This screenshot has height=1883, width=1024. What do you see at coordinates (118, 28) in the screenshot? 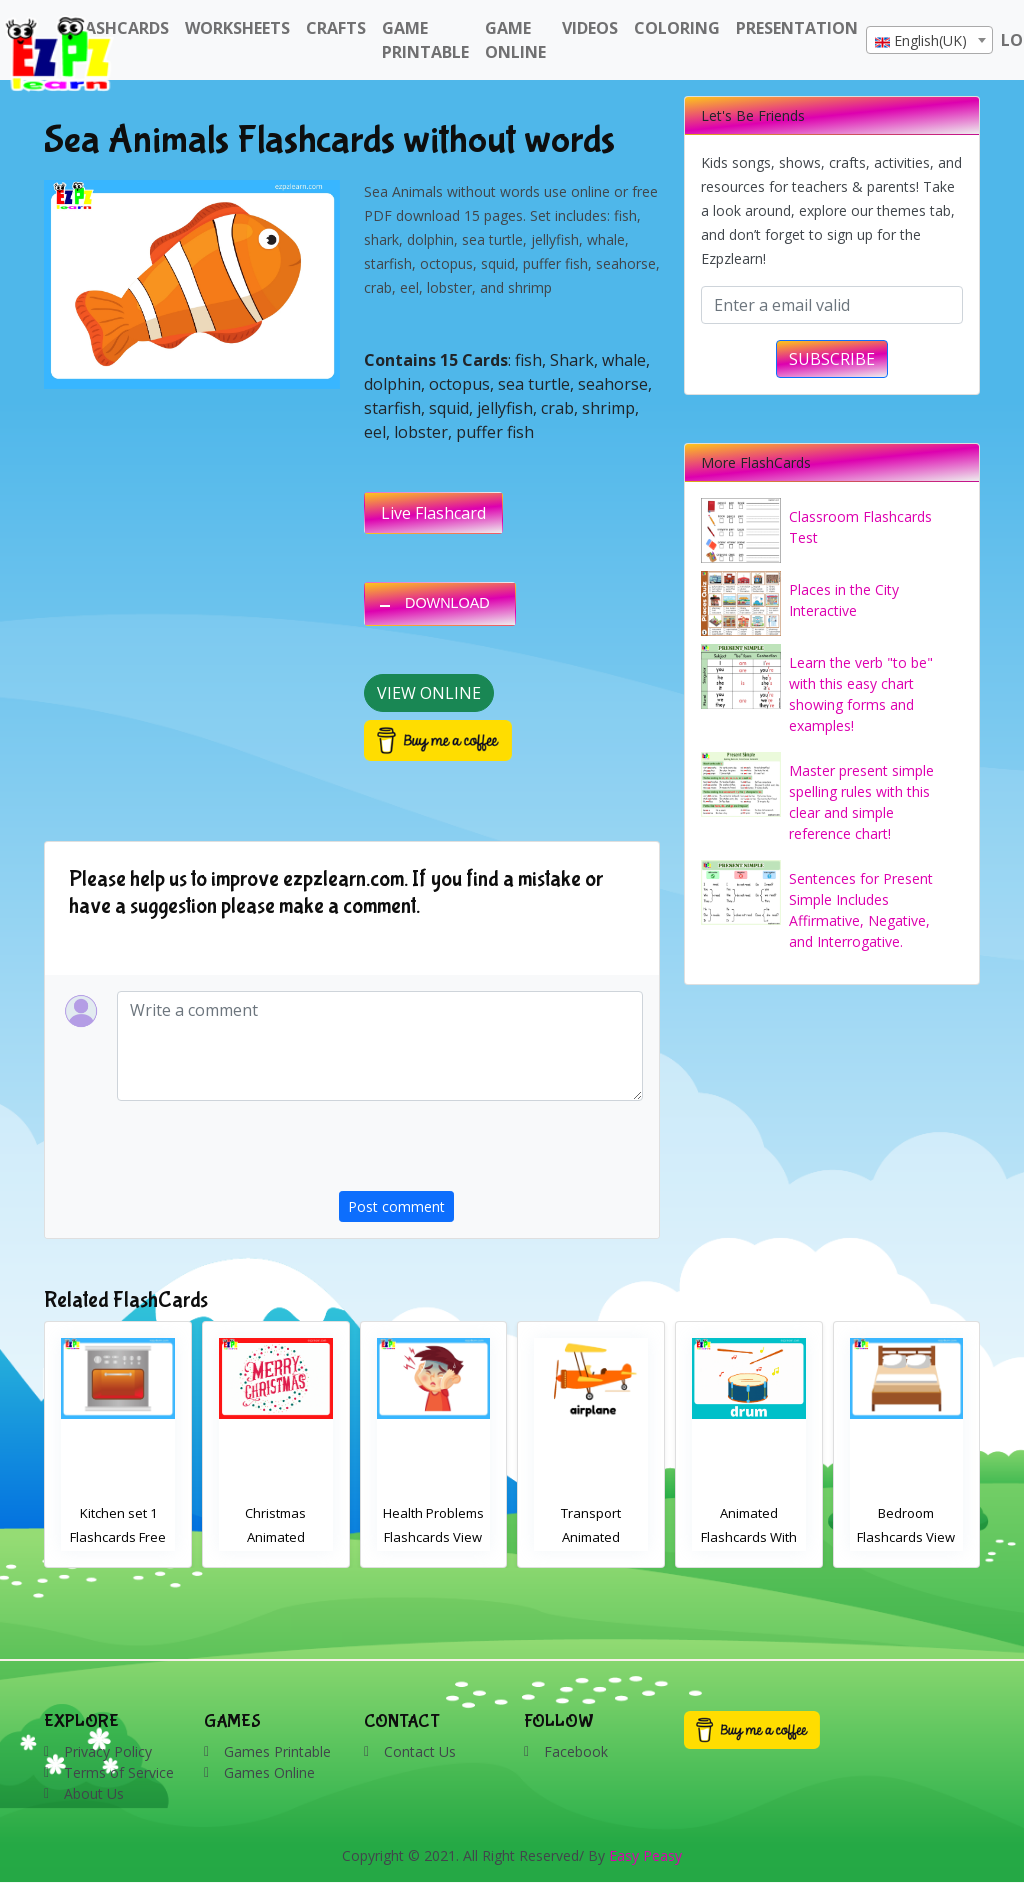
I see `FlashCards` at bounding box center [118, 28].